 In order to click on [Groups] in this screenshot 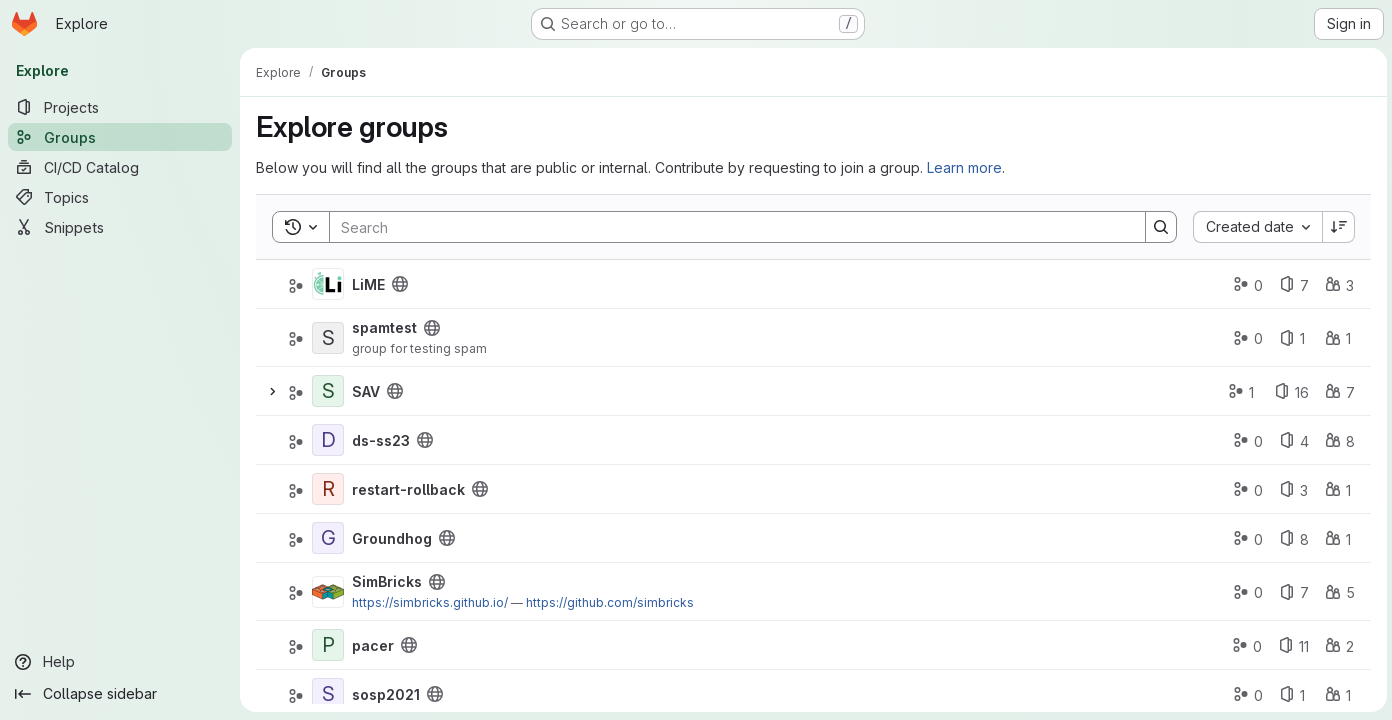, I will do `click(120, 137)`.